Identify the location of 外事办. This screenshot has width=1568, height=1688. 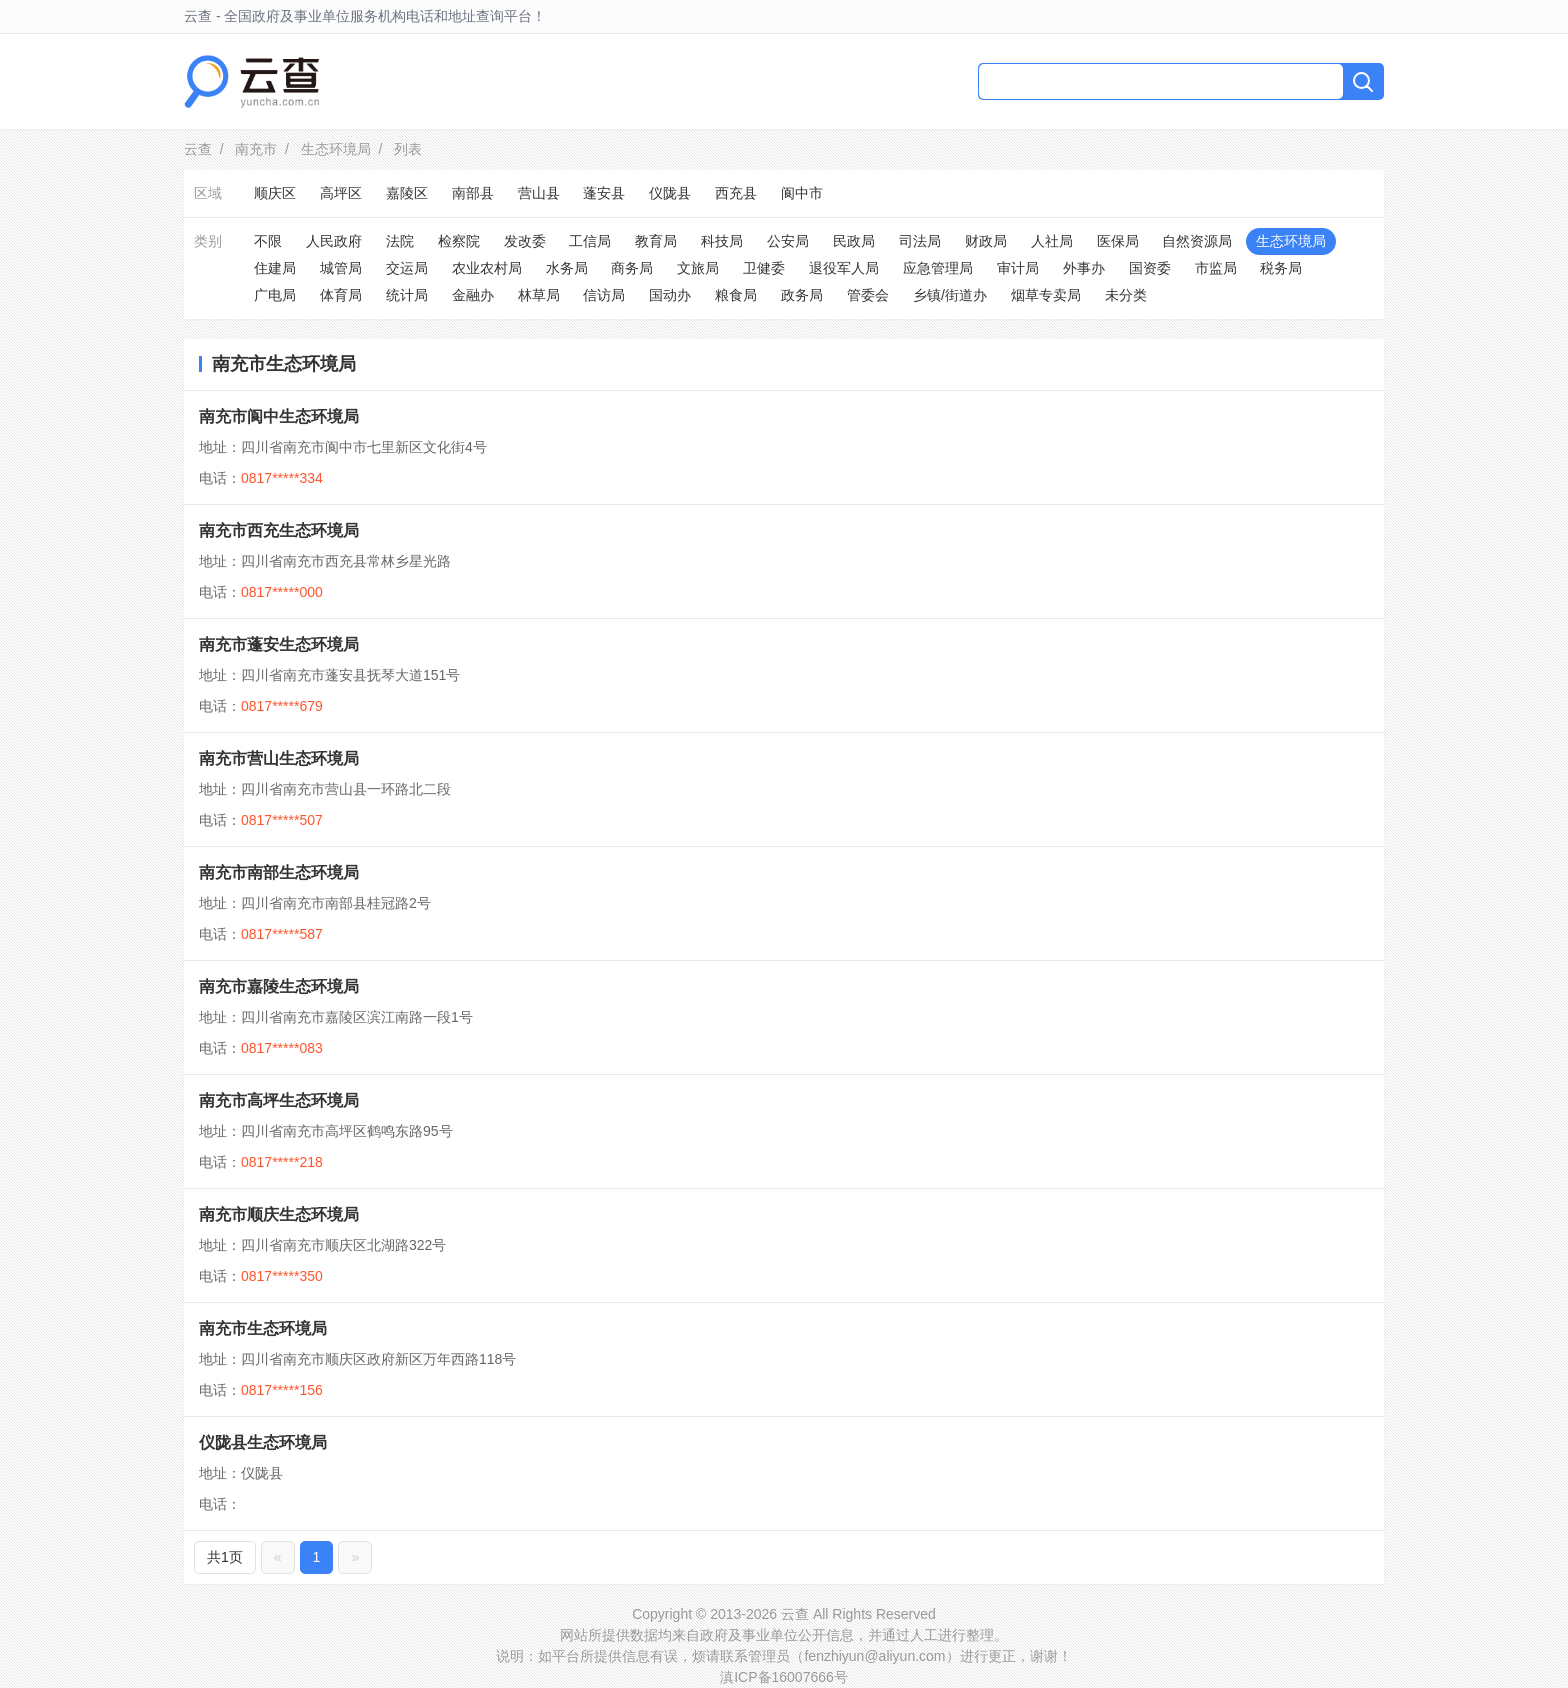
(1084, 268).